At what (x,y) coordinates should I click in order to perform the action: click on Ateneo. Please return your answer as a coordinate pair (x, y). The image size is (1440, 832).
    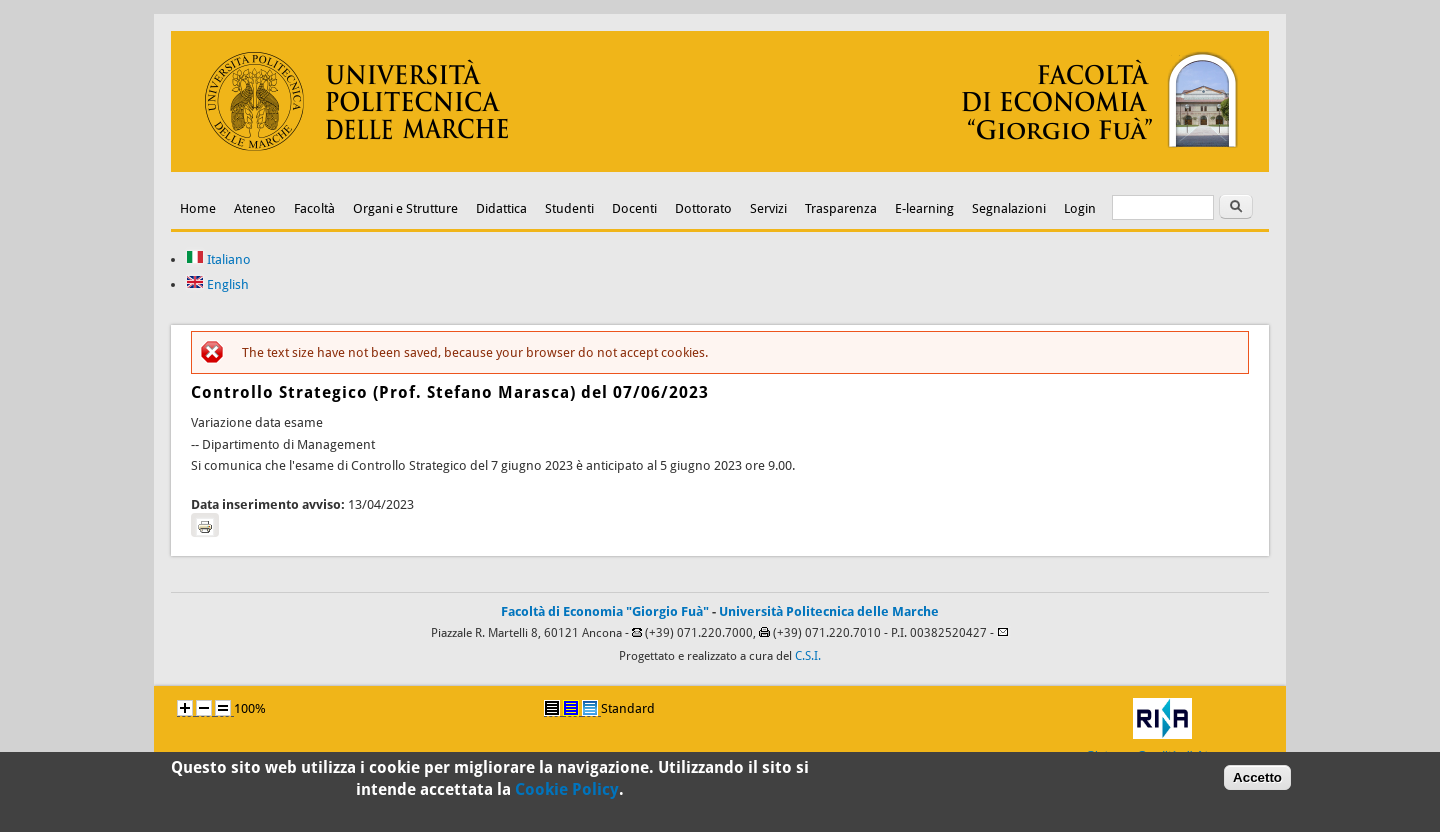
    Looking at the image, I should click on (255, 208).